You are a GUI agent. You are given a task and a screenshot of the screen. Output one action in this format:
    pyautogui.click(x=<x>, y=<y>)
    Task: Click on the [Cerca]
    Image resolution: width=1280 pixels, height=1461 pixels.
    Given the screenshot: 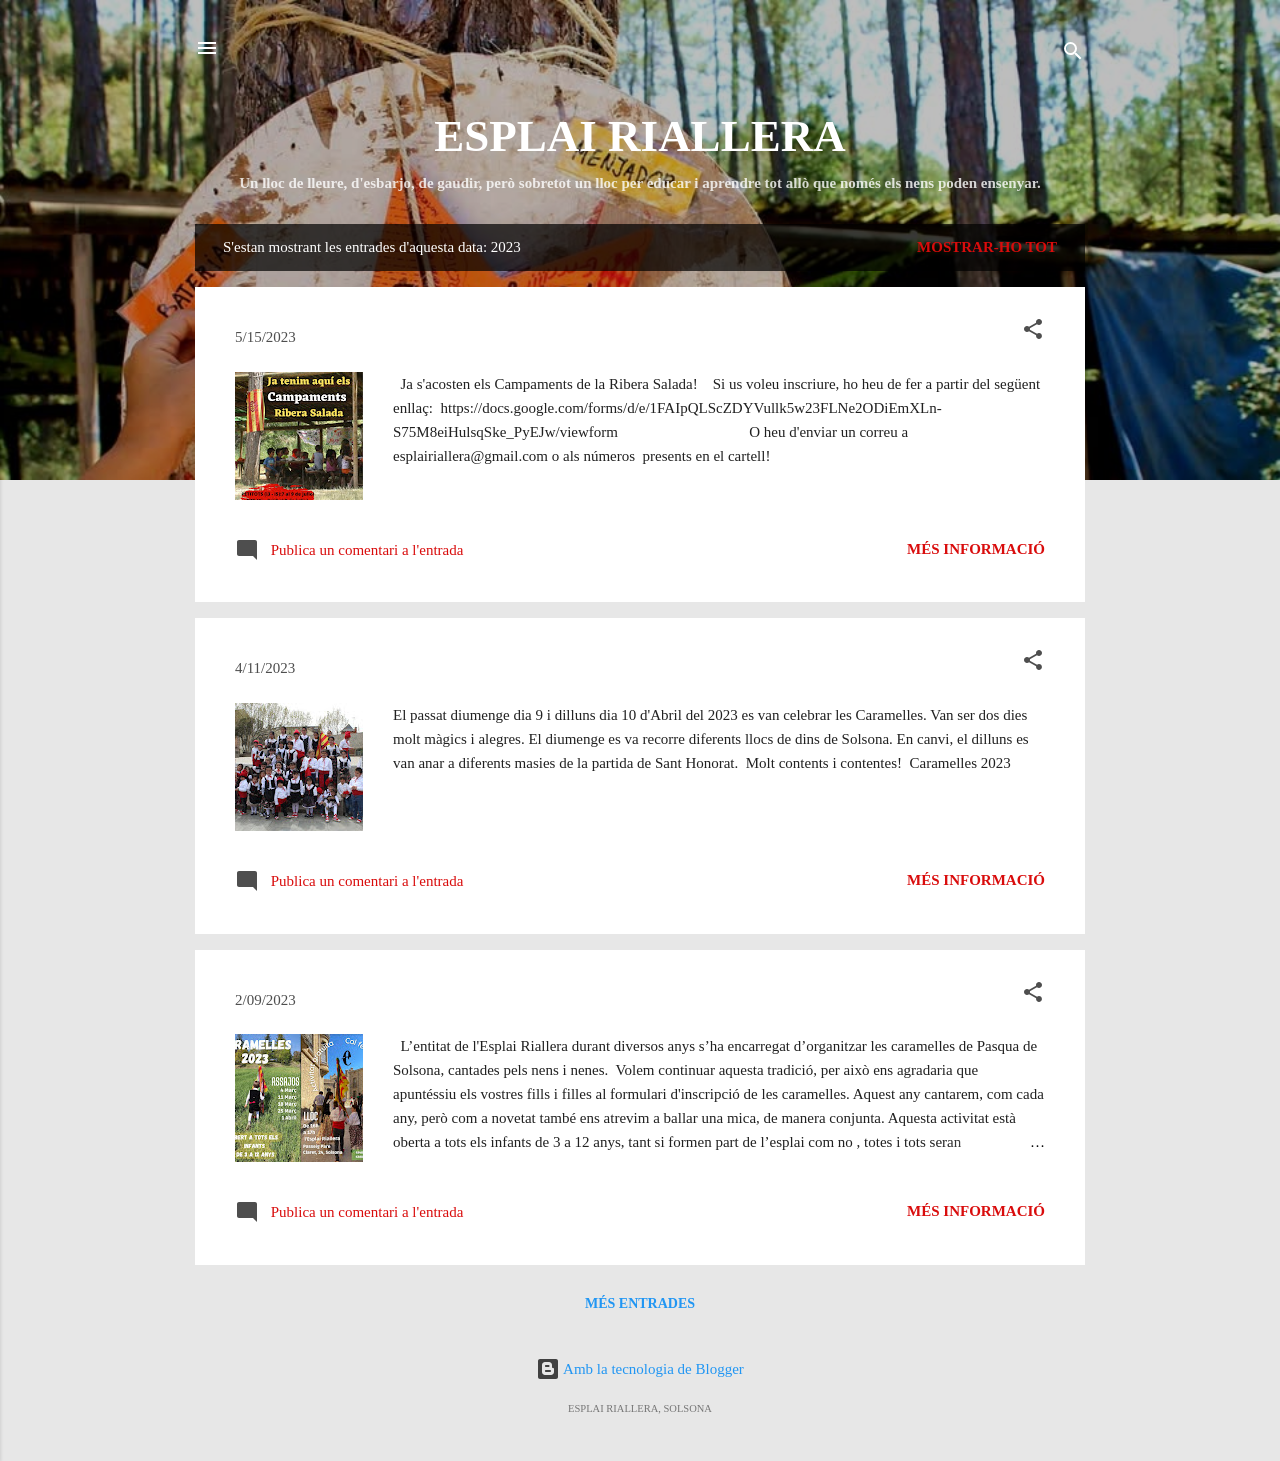 What is the action you would take?
    pyautogui.click(x=1073, y=54)
    